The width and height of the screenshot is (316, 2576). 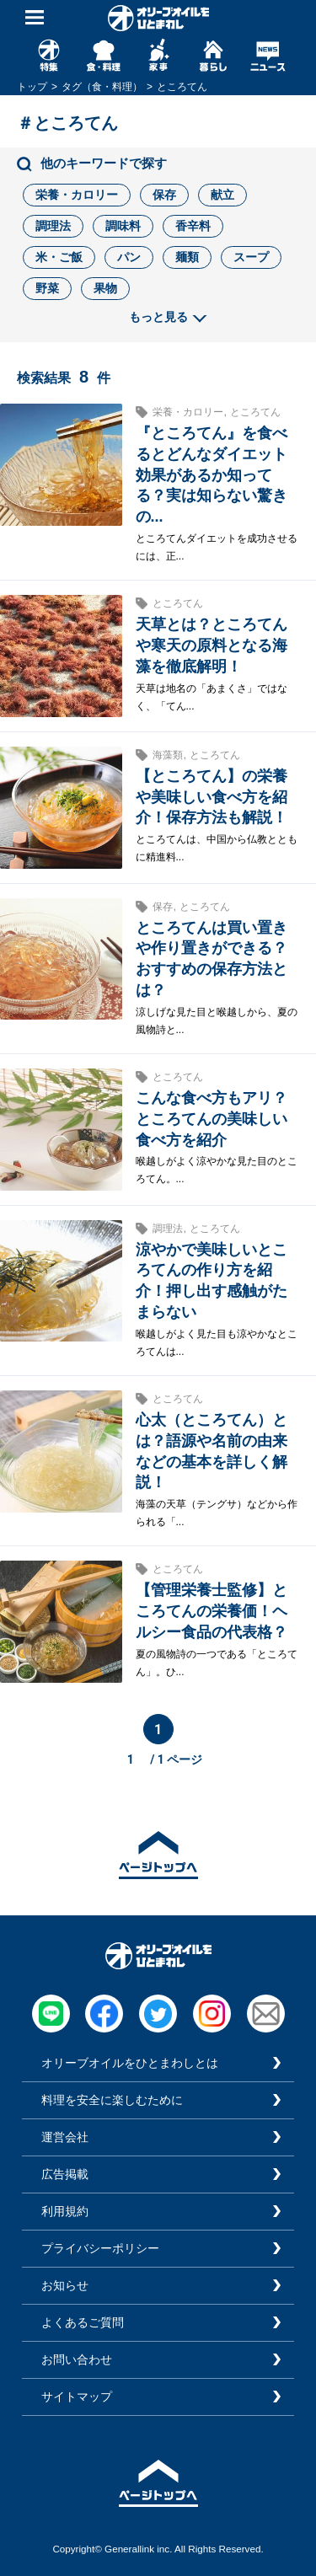 What do you see at coordinates (64, 2285) in the screenshot?
I see `お知らせ` at bounding box center [64, 2285].